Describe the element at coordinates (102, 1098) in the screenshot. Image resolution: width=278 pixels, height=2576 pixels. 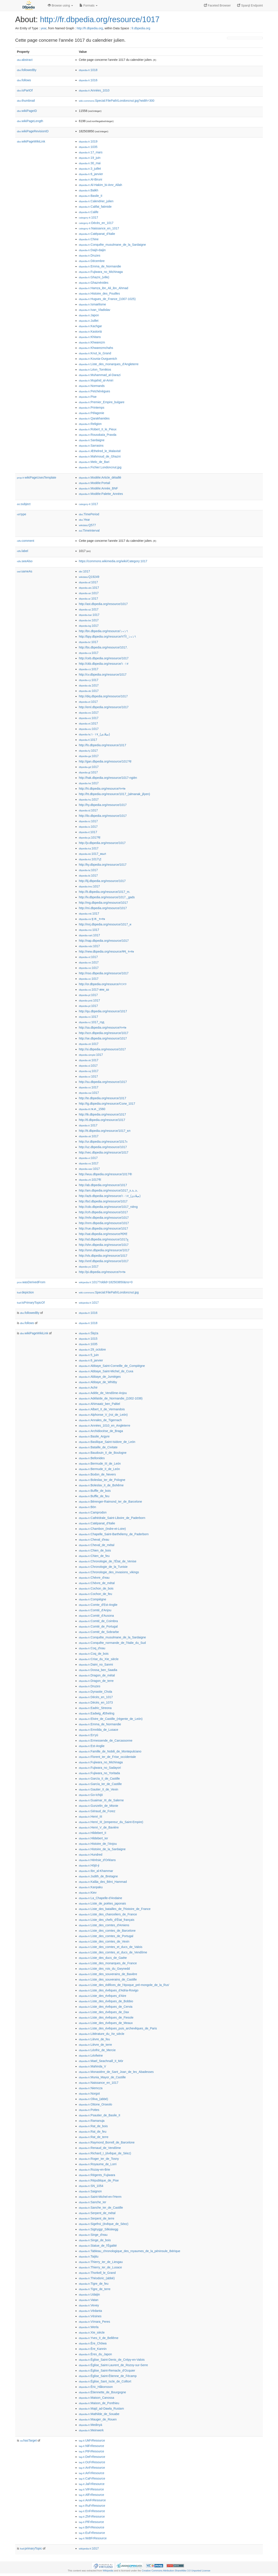
I see `http://te.dbpedia.org/resource/1017` at that location.